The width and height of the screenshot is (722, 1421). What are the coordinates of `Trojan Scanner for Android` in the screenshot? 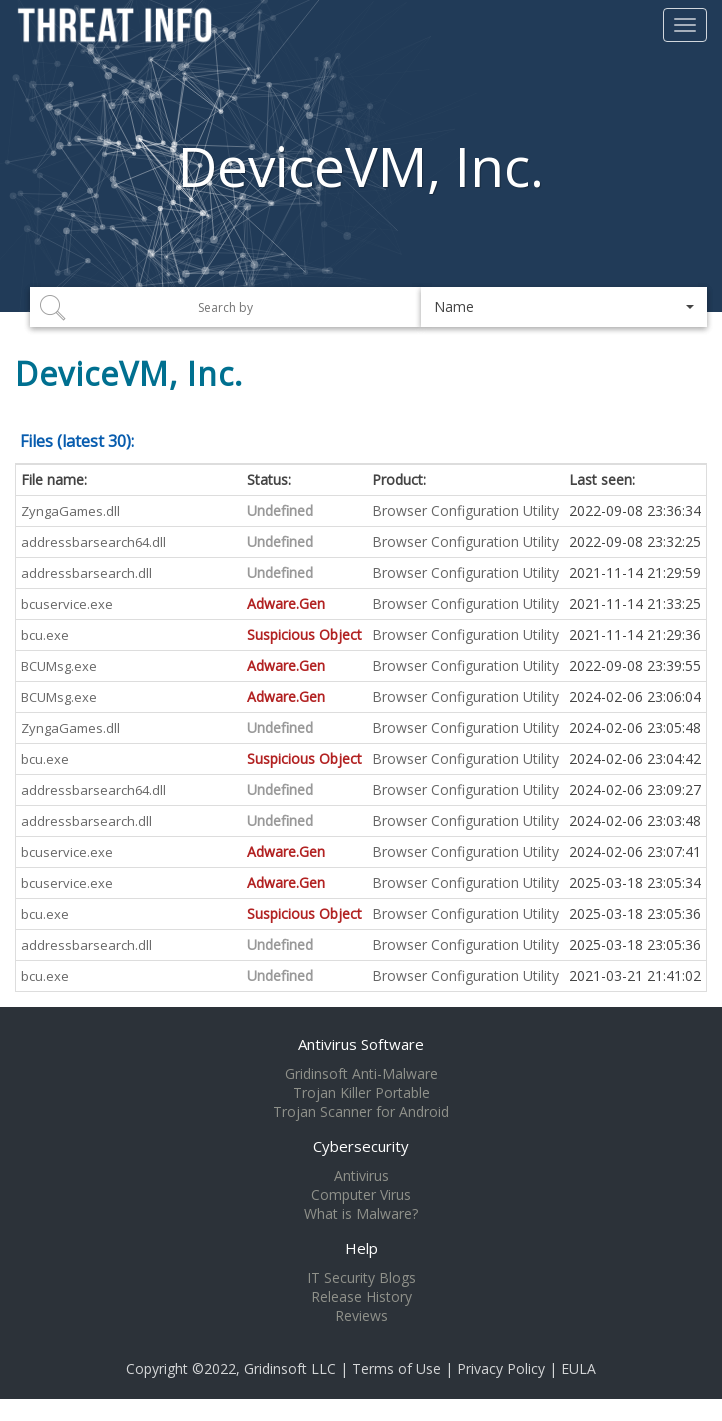 It's located at (361, 1112).